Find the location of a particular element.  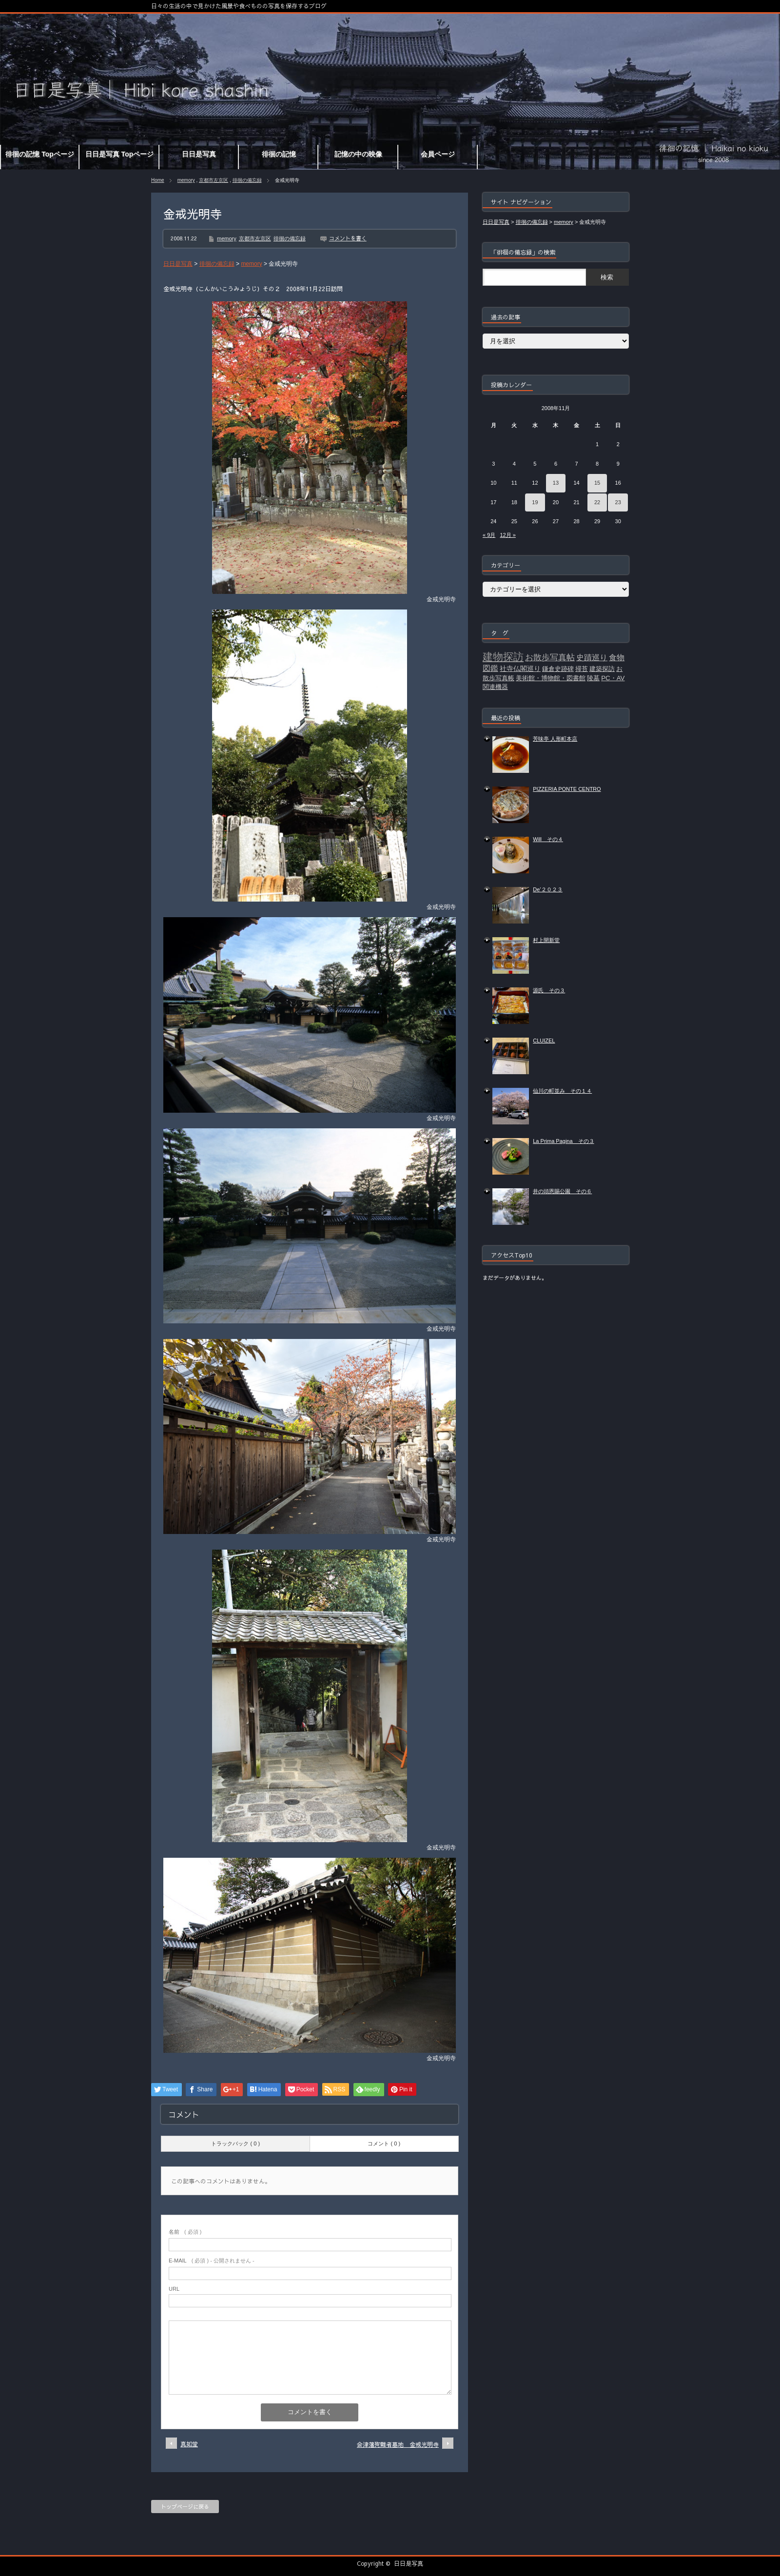

12月 » is located at coordinates (507, 535).